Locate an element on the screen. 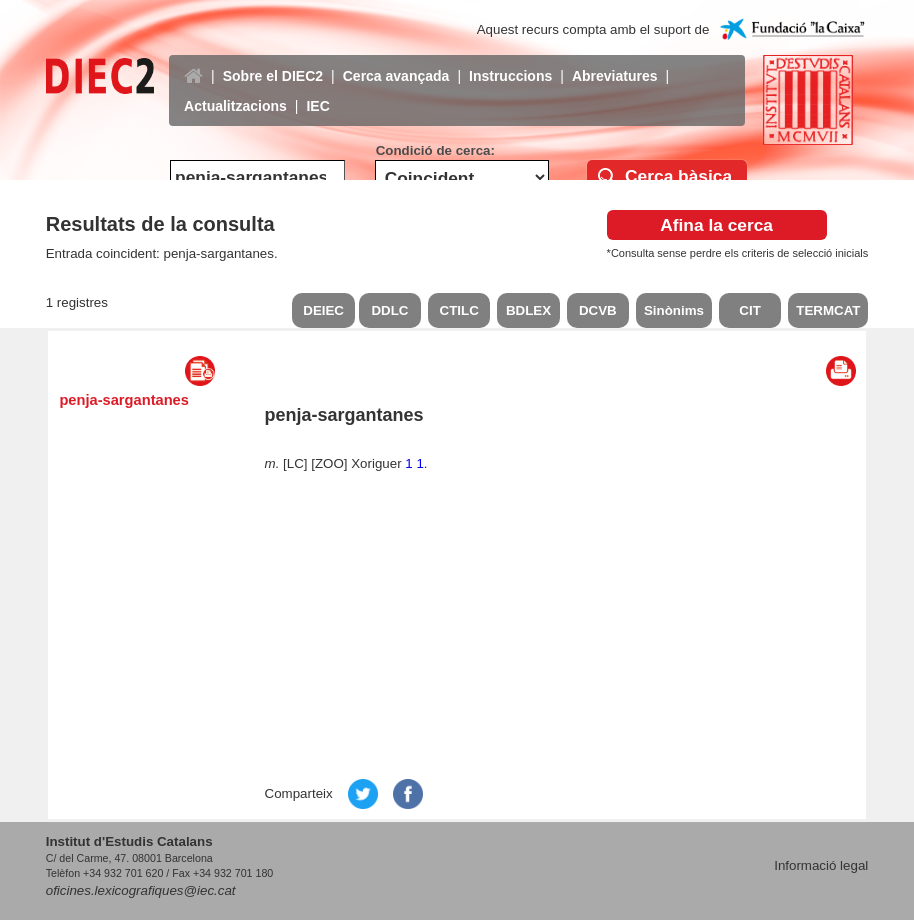 The width and height of the screenshot is (914, 920). Afina la cerca is located at coordinates (716, 225).